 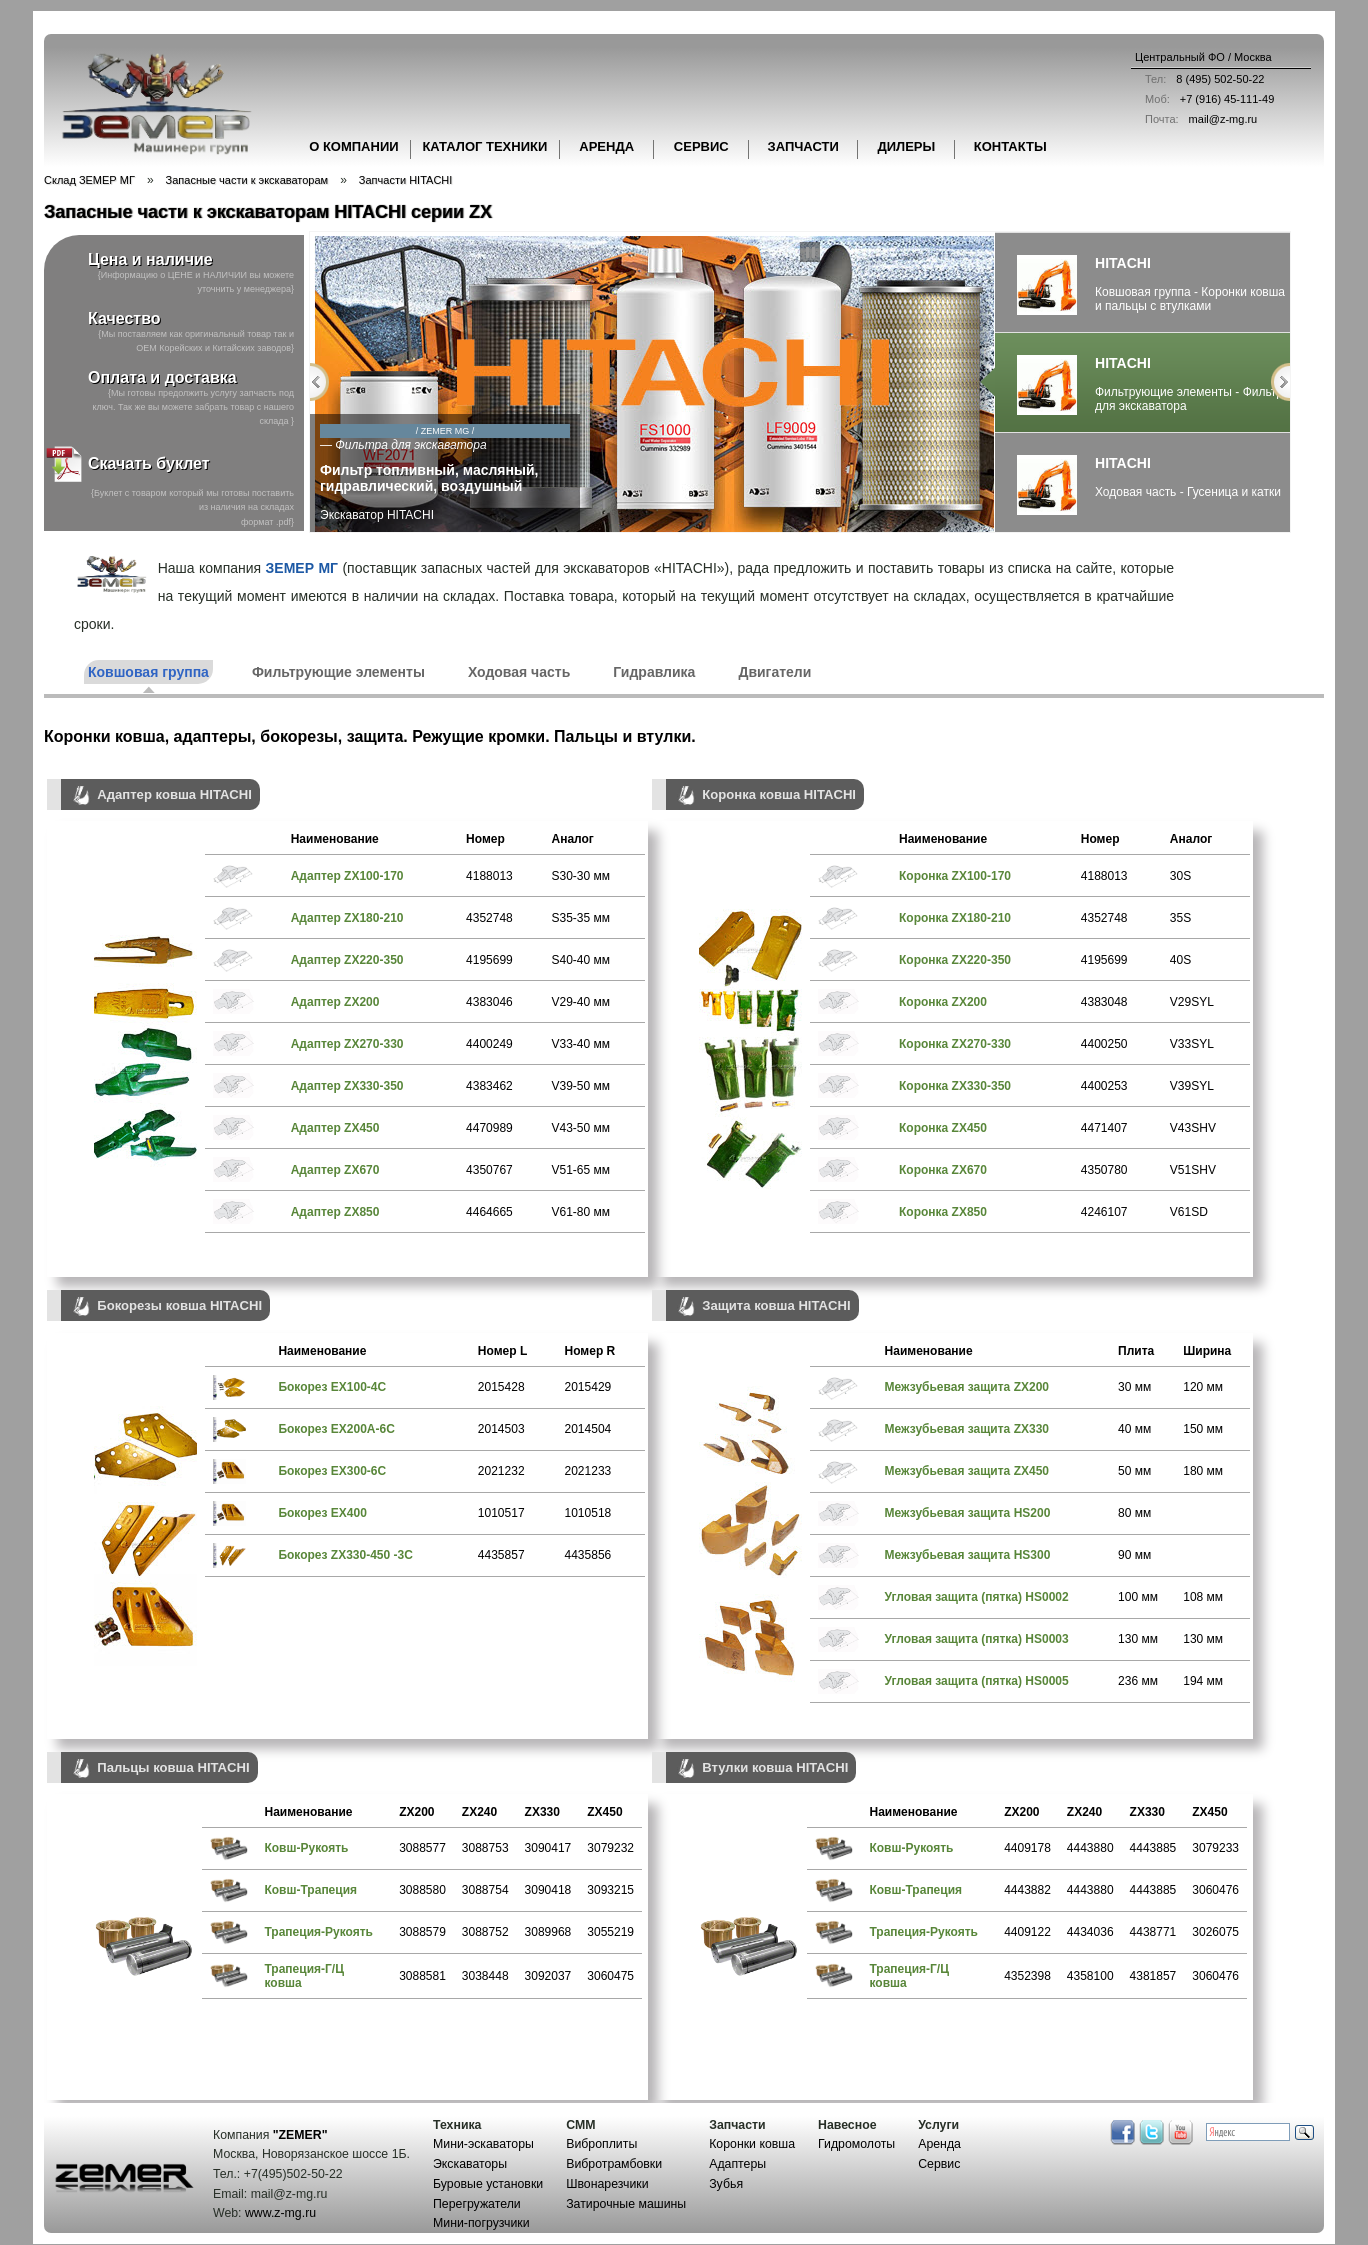 I want to click on Номер L, so click(x=502, y=1351).